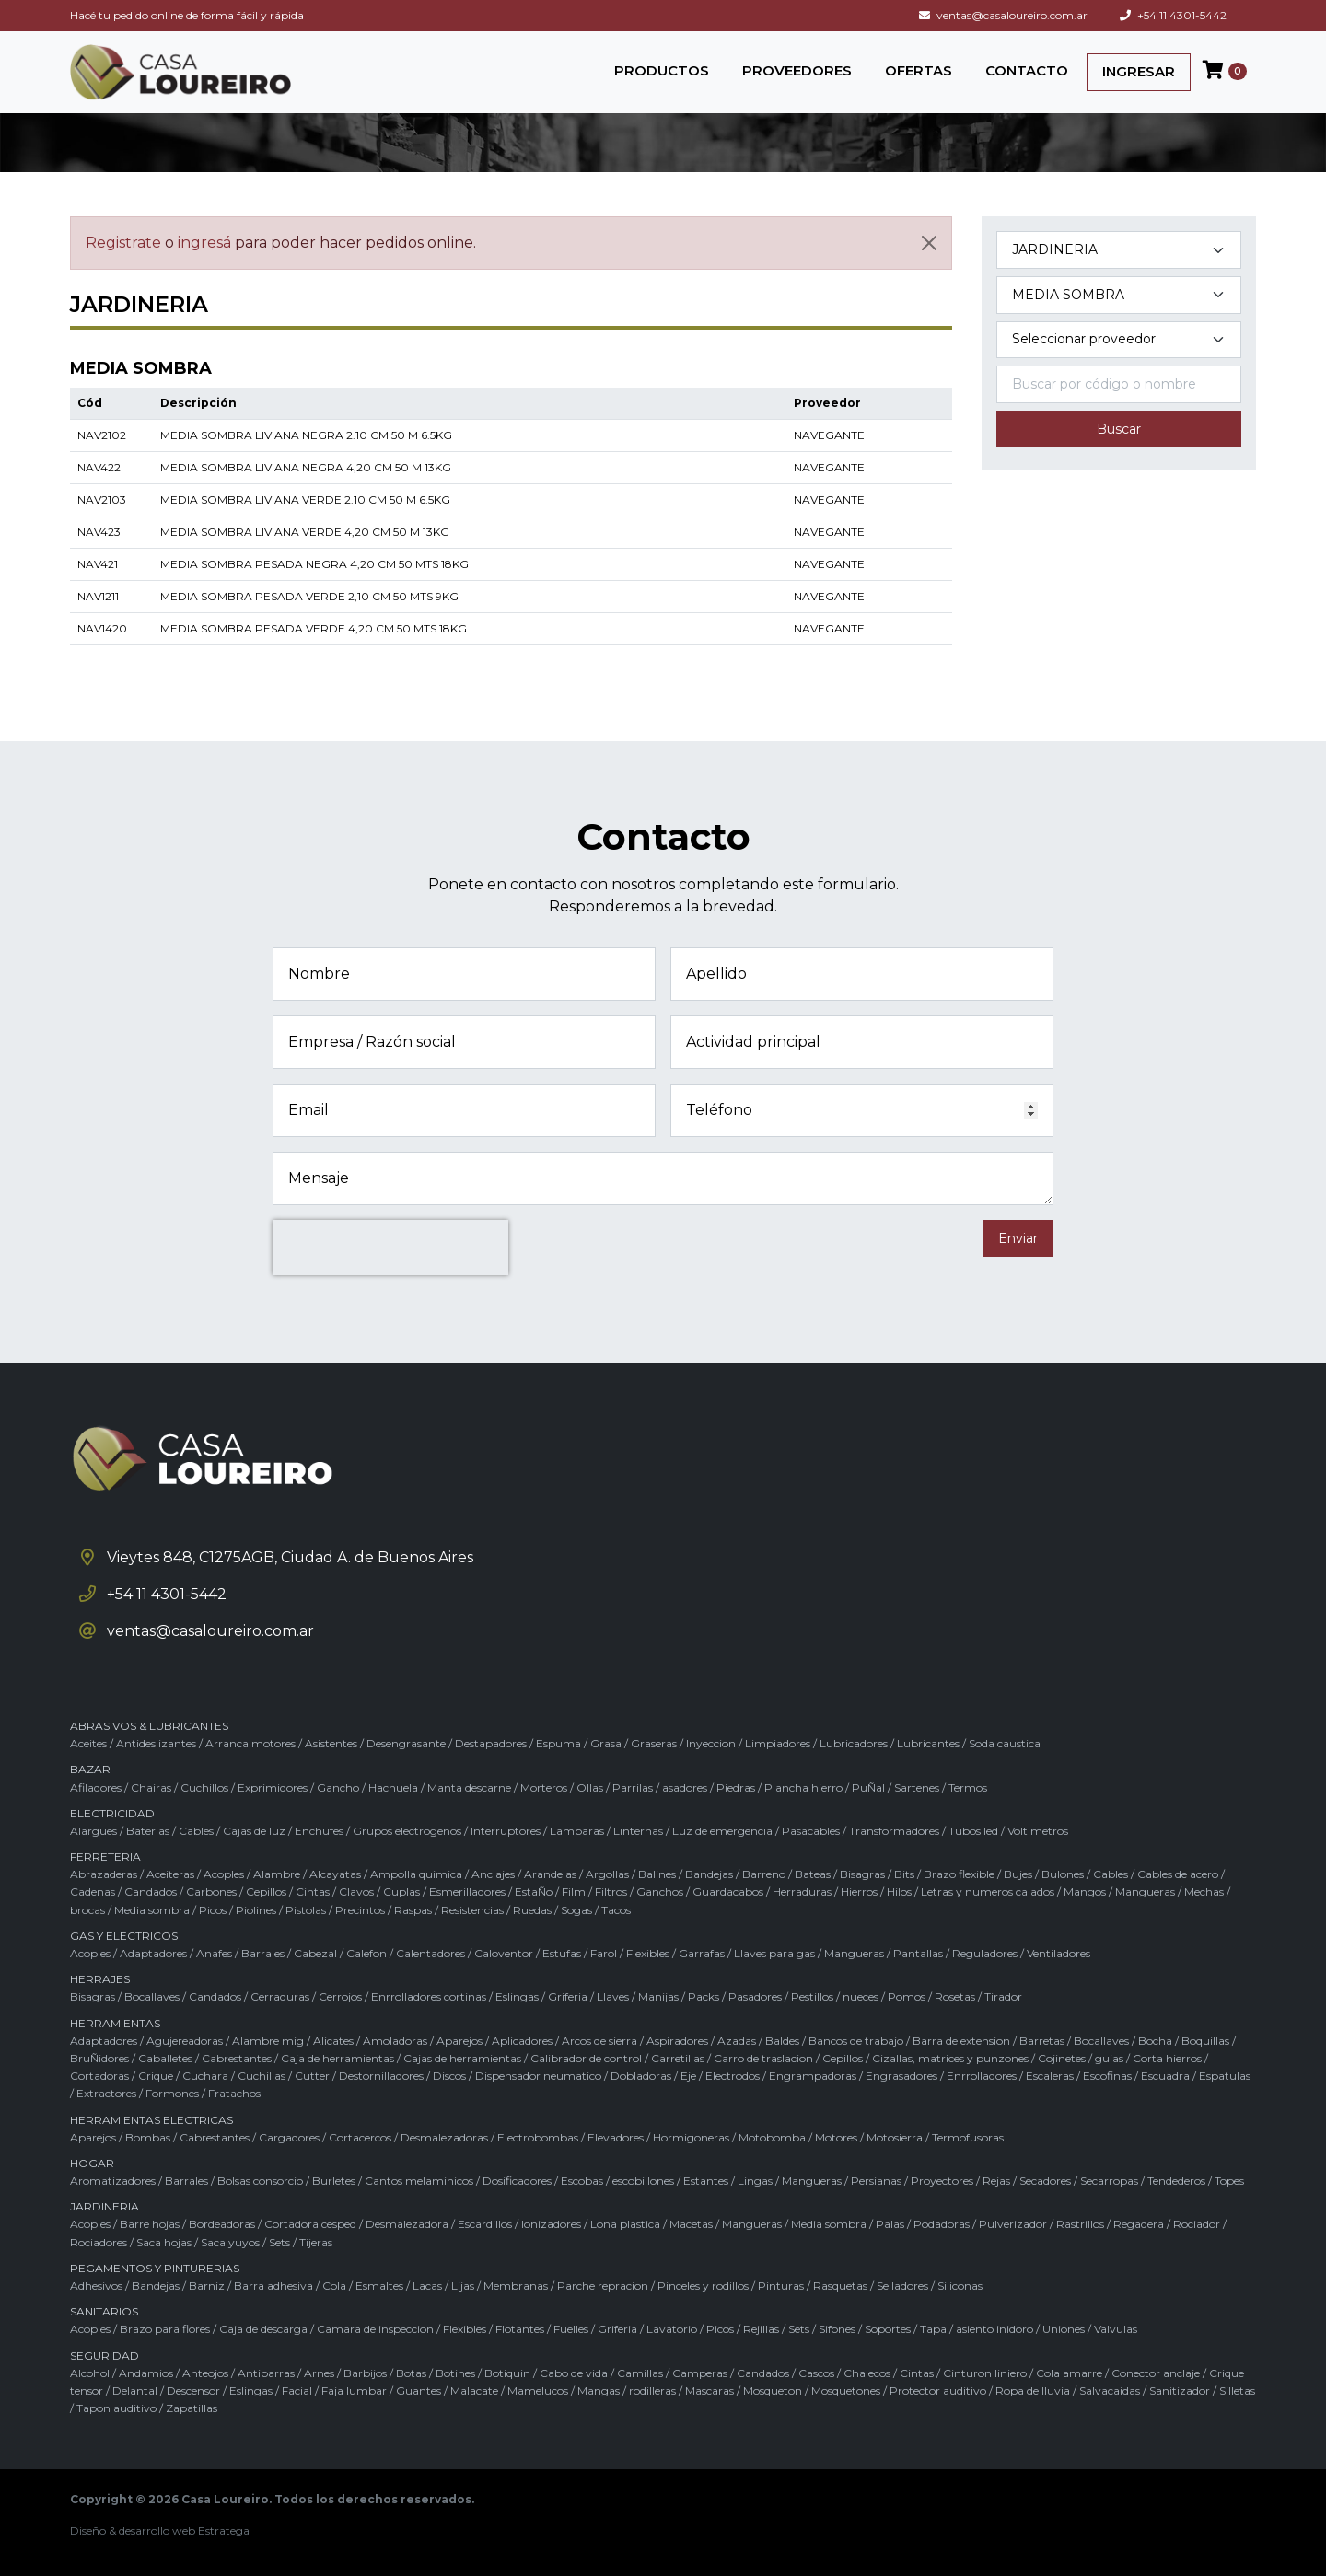 The image size is (1326, 2576). Describe the element at coordinates (493, 1874) in the screenshot. I see `Anclajes` at that location.